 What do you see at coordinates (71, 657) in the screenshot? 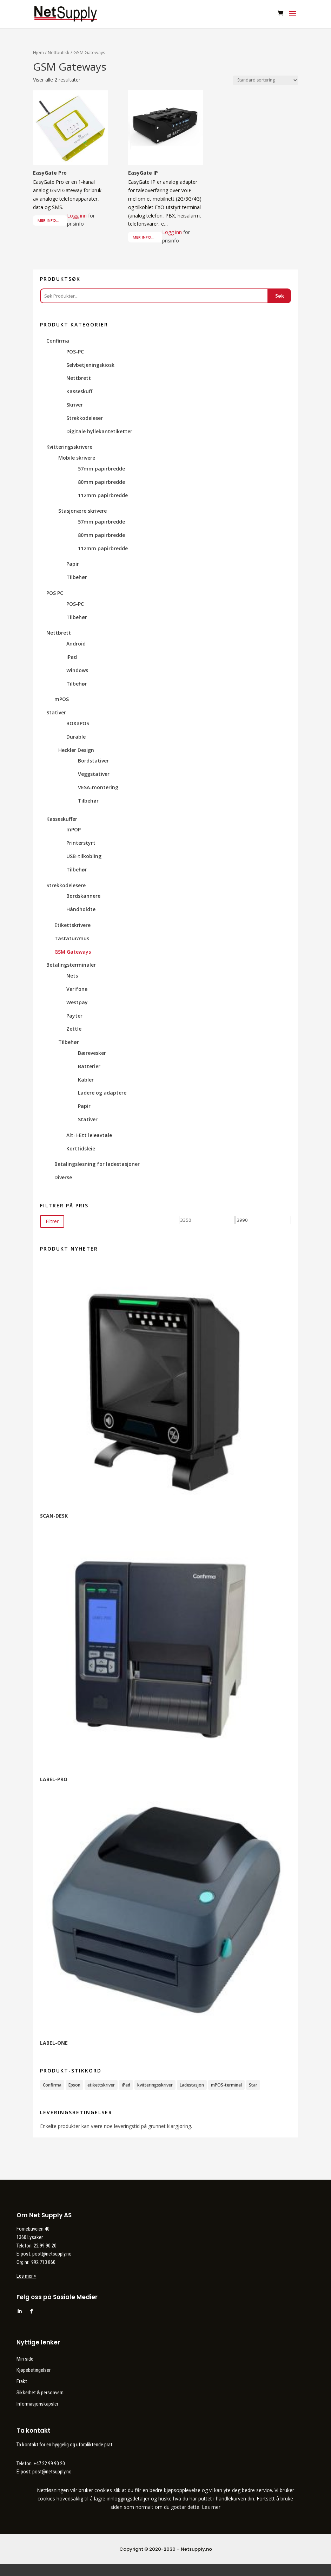
I see `iPad` at bounding box center [71, 657].